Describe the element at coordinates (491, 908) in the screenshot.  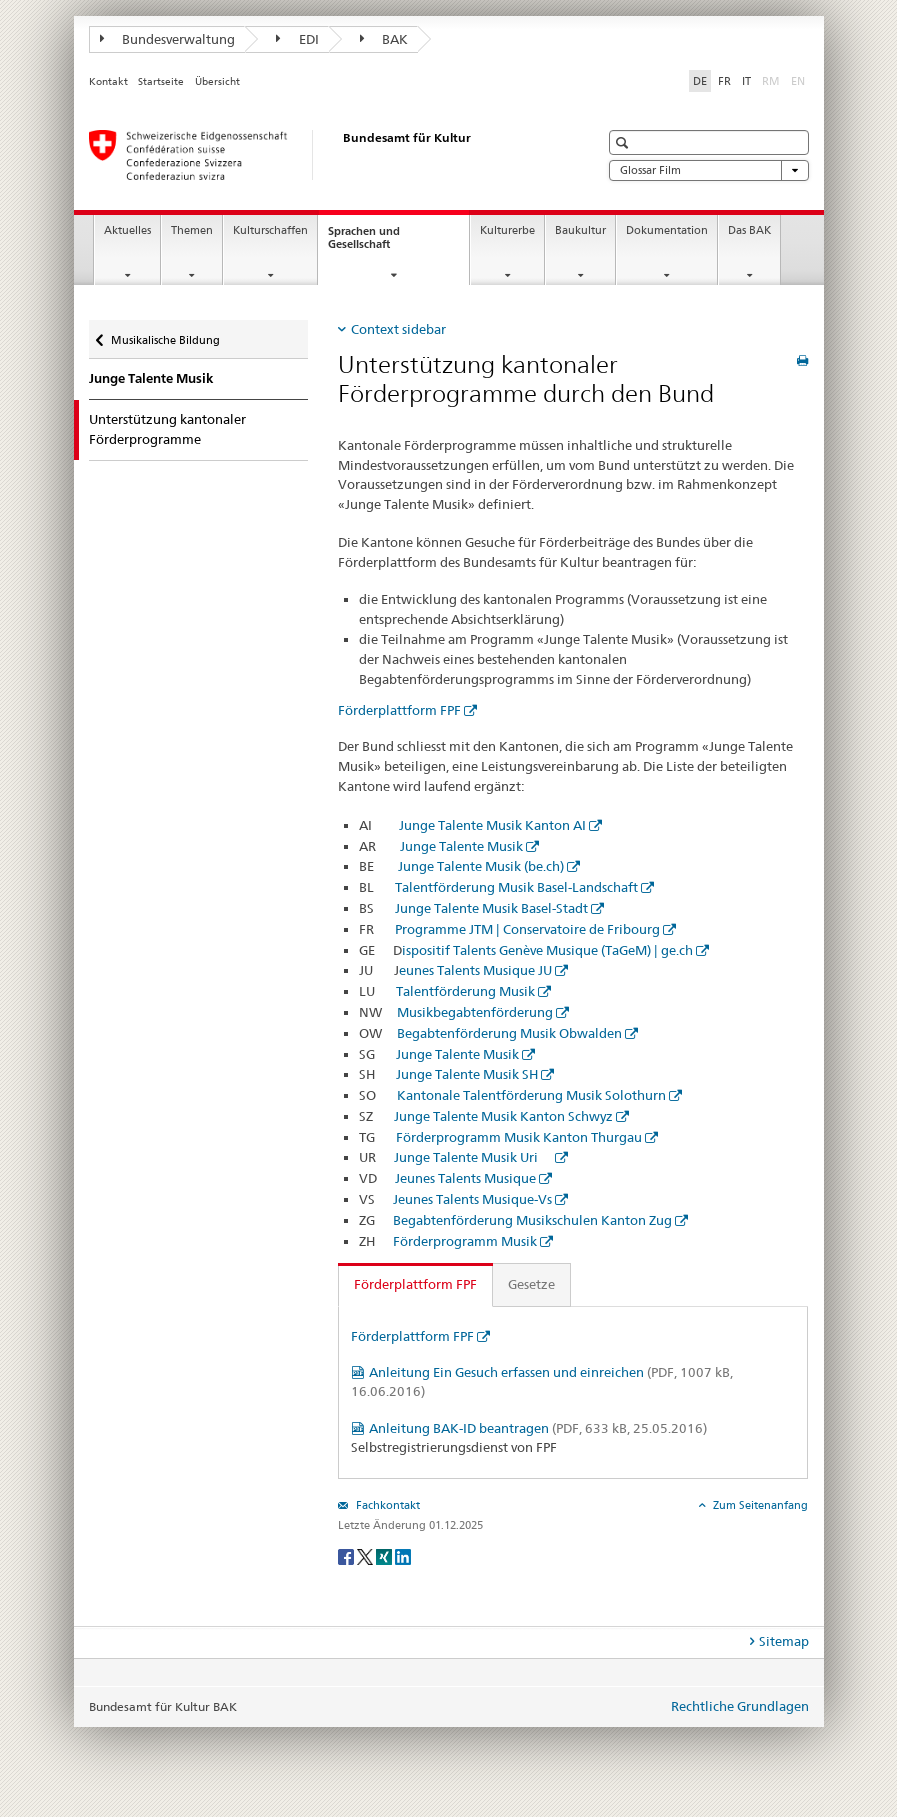
I see `Junge Talente Musik Basel-Stadt` at that location.